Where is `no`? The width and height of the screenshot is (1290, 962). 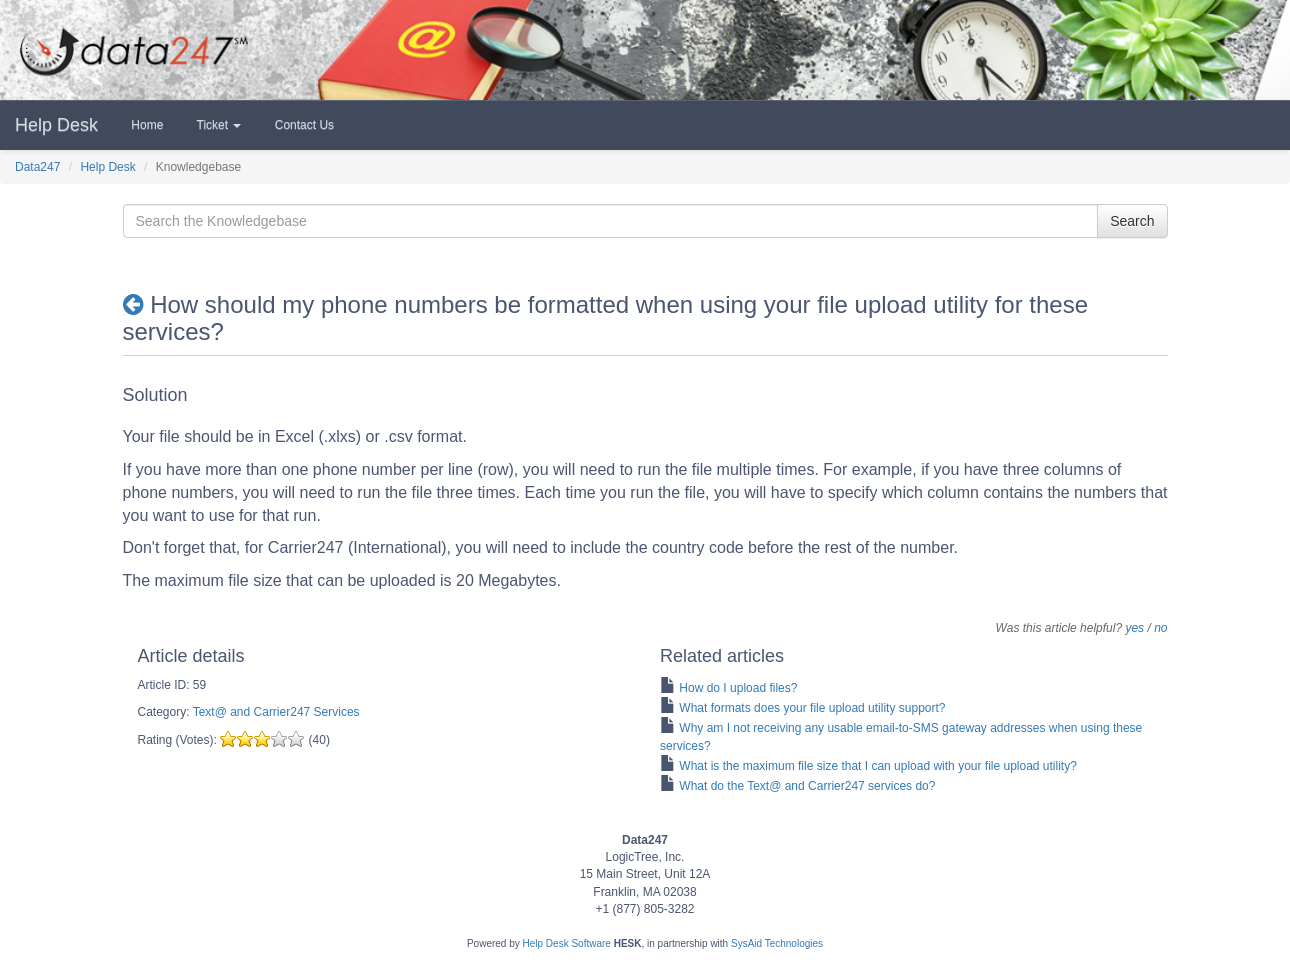
no is located at coordinates (1160, 628).